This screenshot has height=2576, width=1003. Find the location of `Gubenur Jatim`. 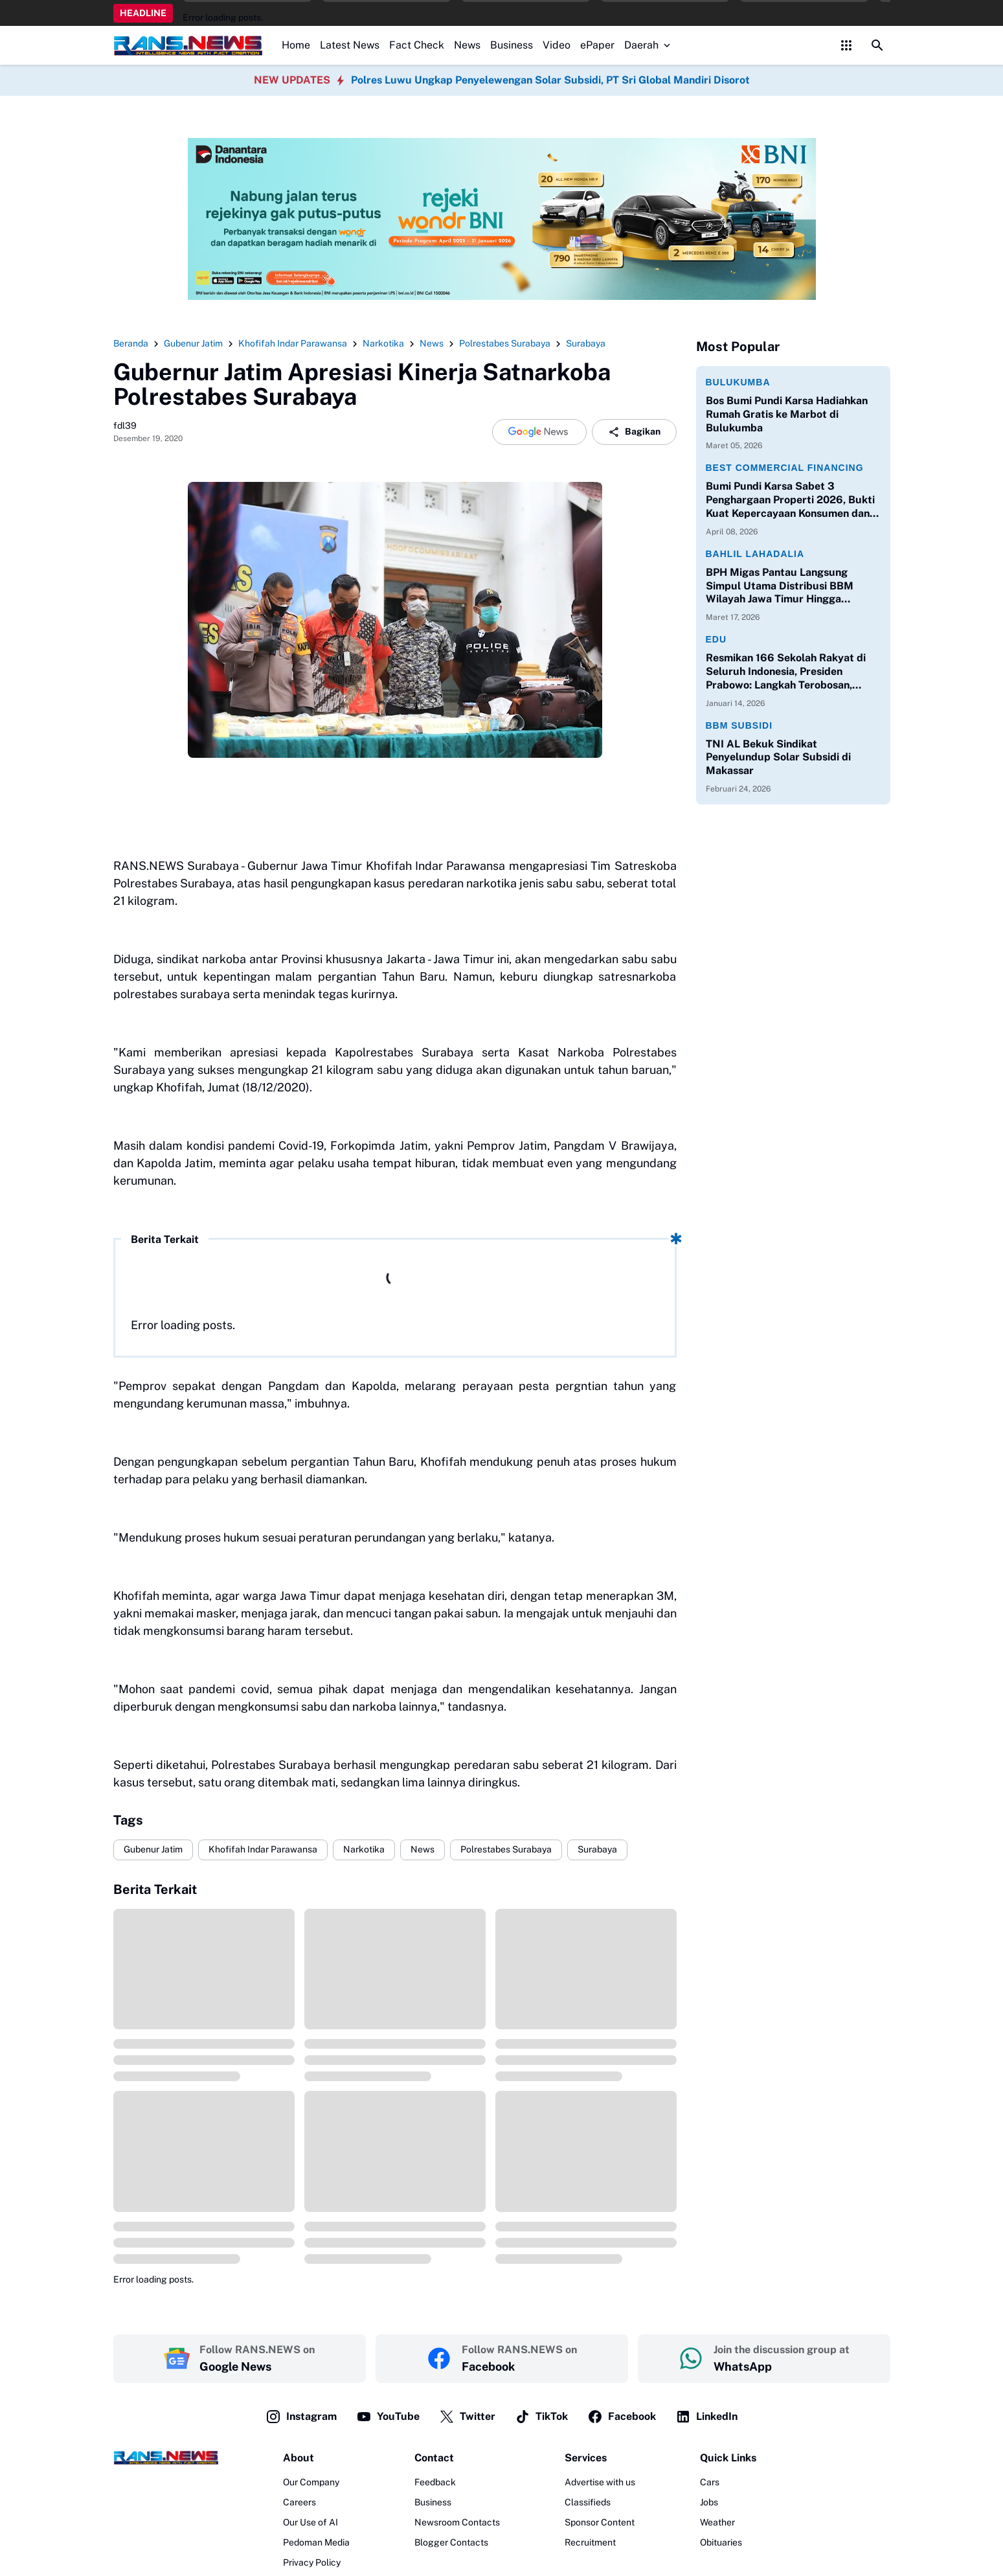

Gubenur Jatim is located at coordinates (153, 1849).